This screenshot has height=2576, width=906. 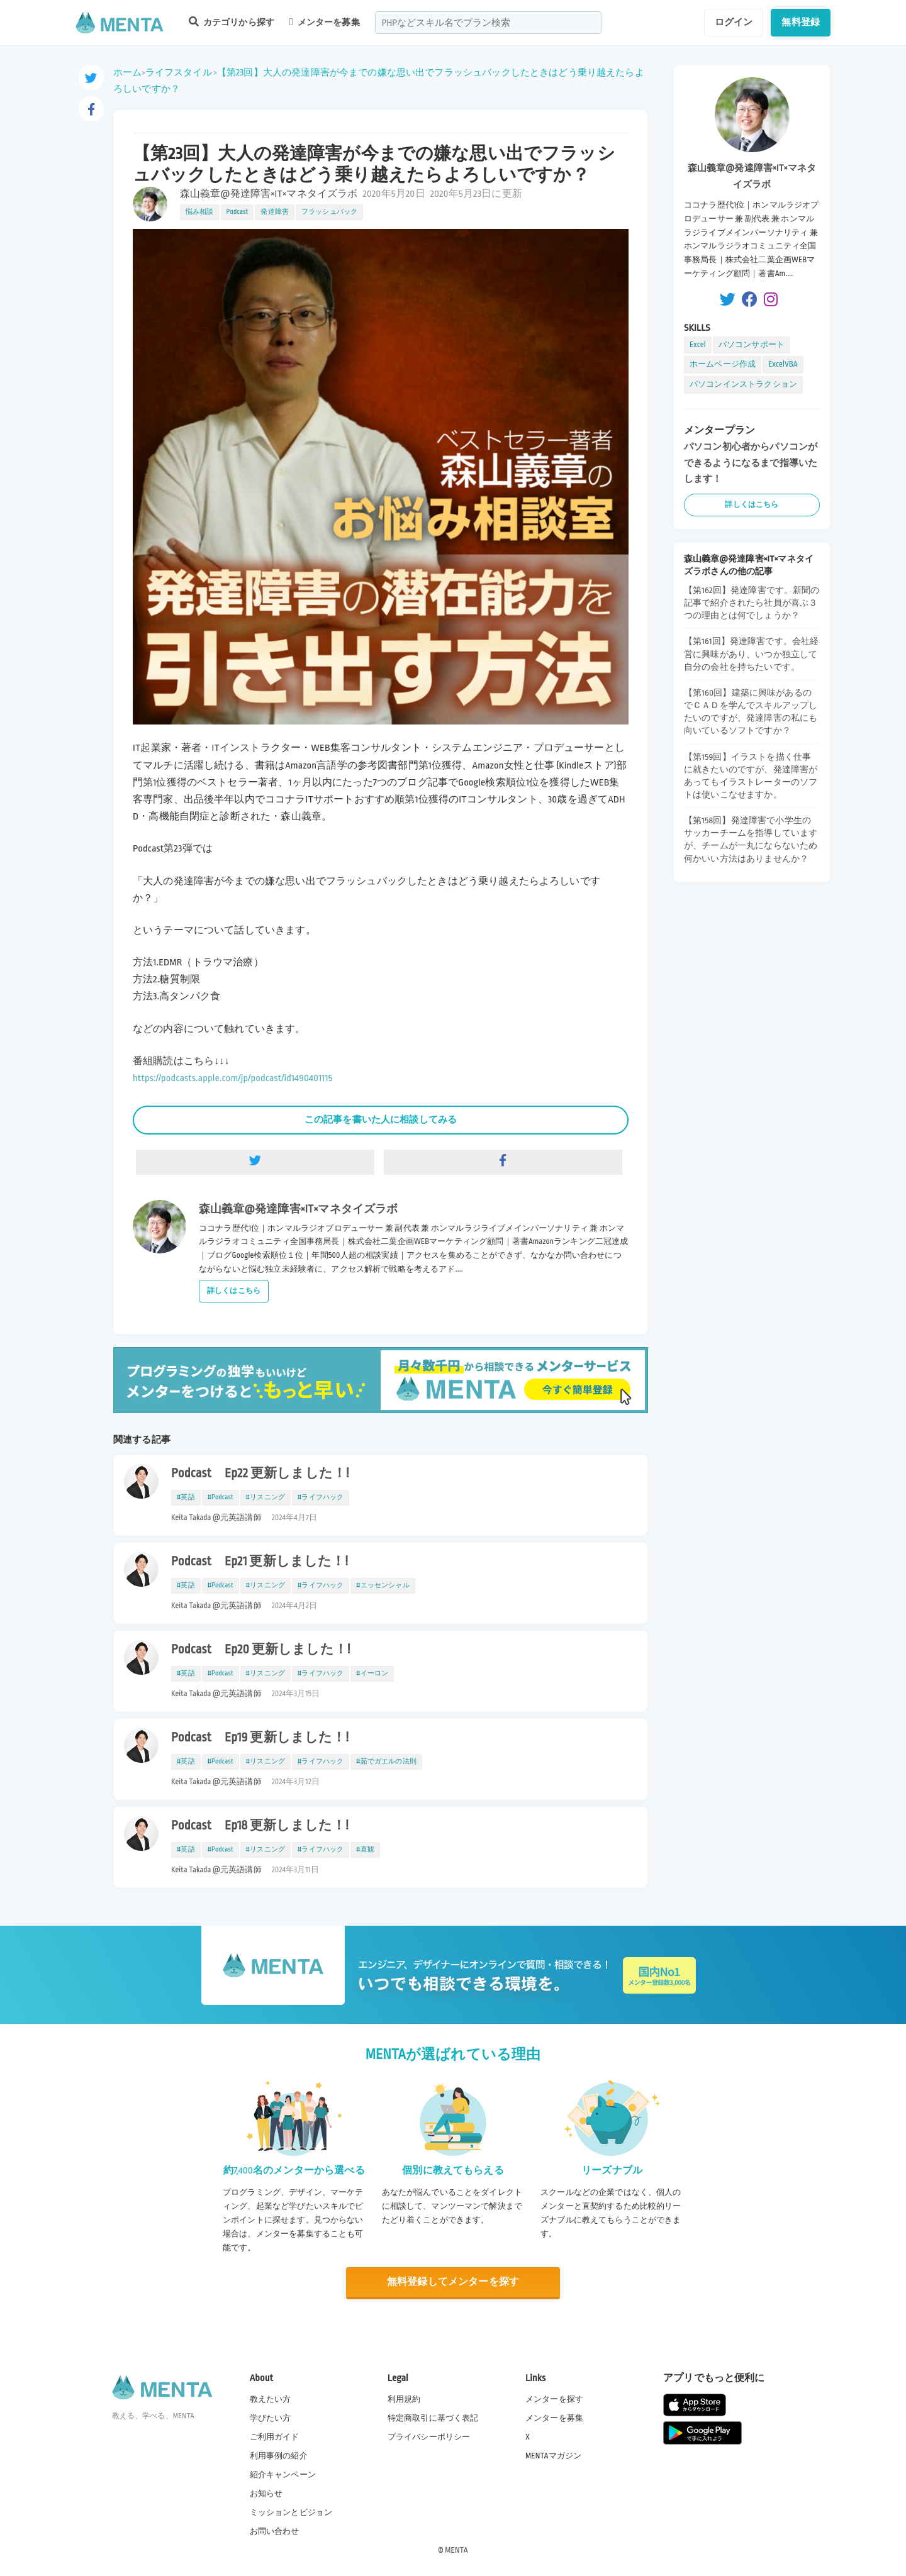 What do you see at coordinates (698, 344) in the screenshot?
I see `Excel` at bounding box center [698, 344].